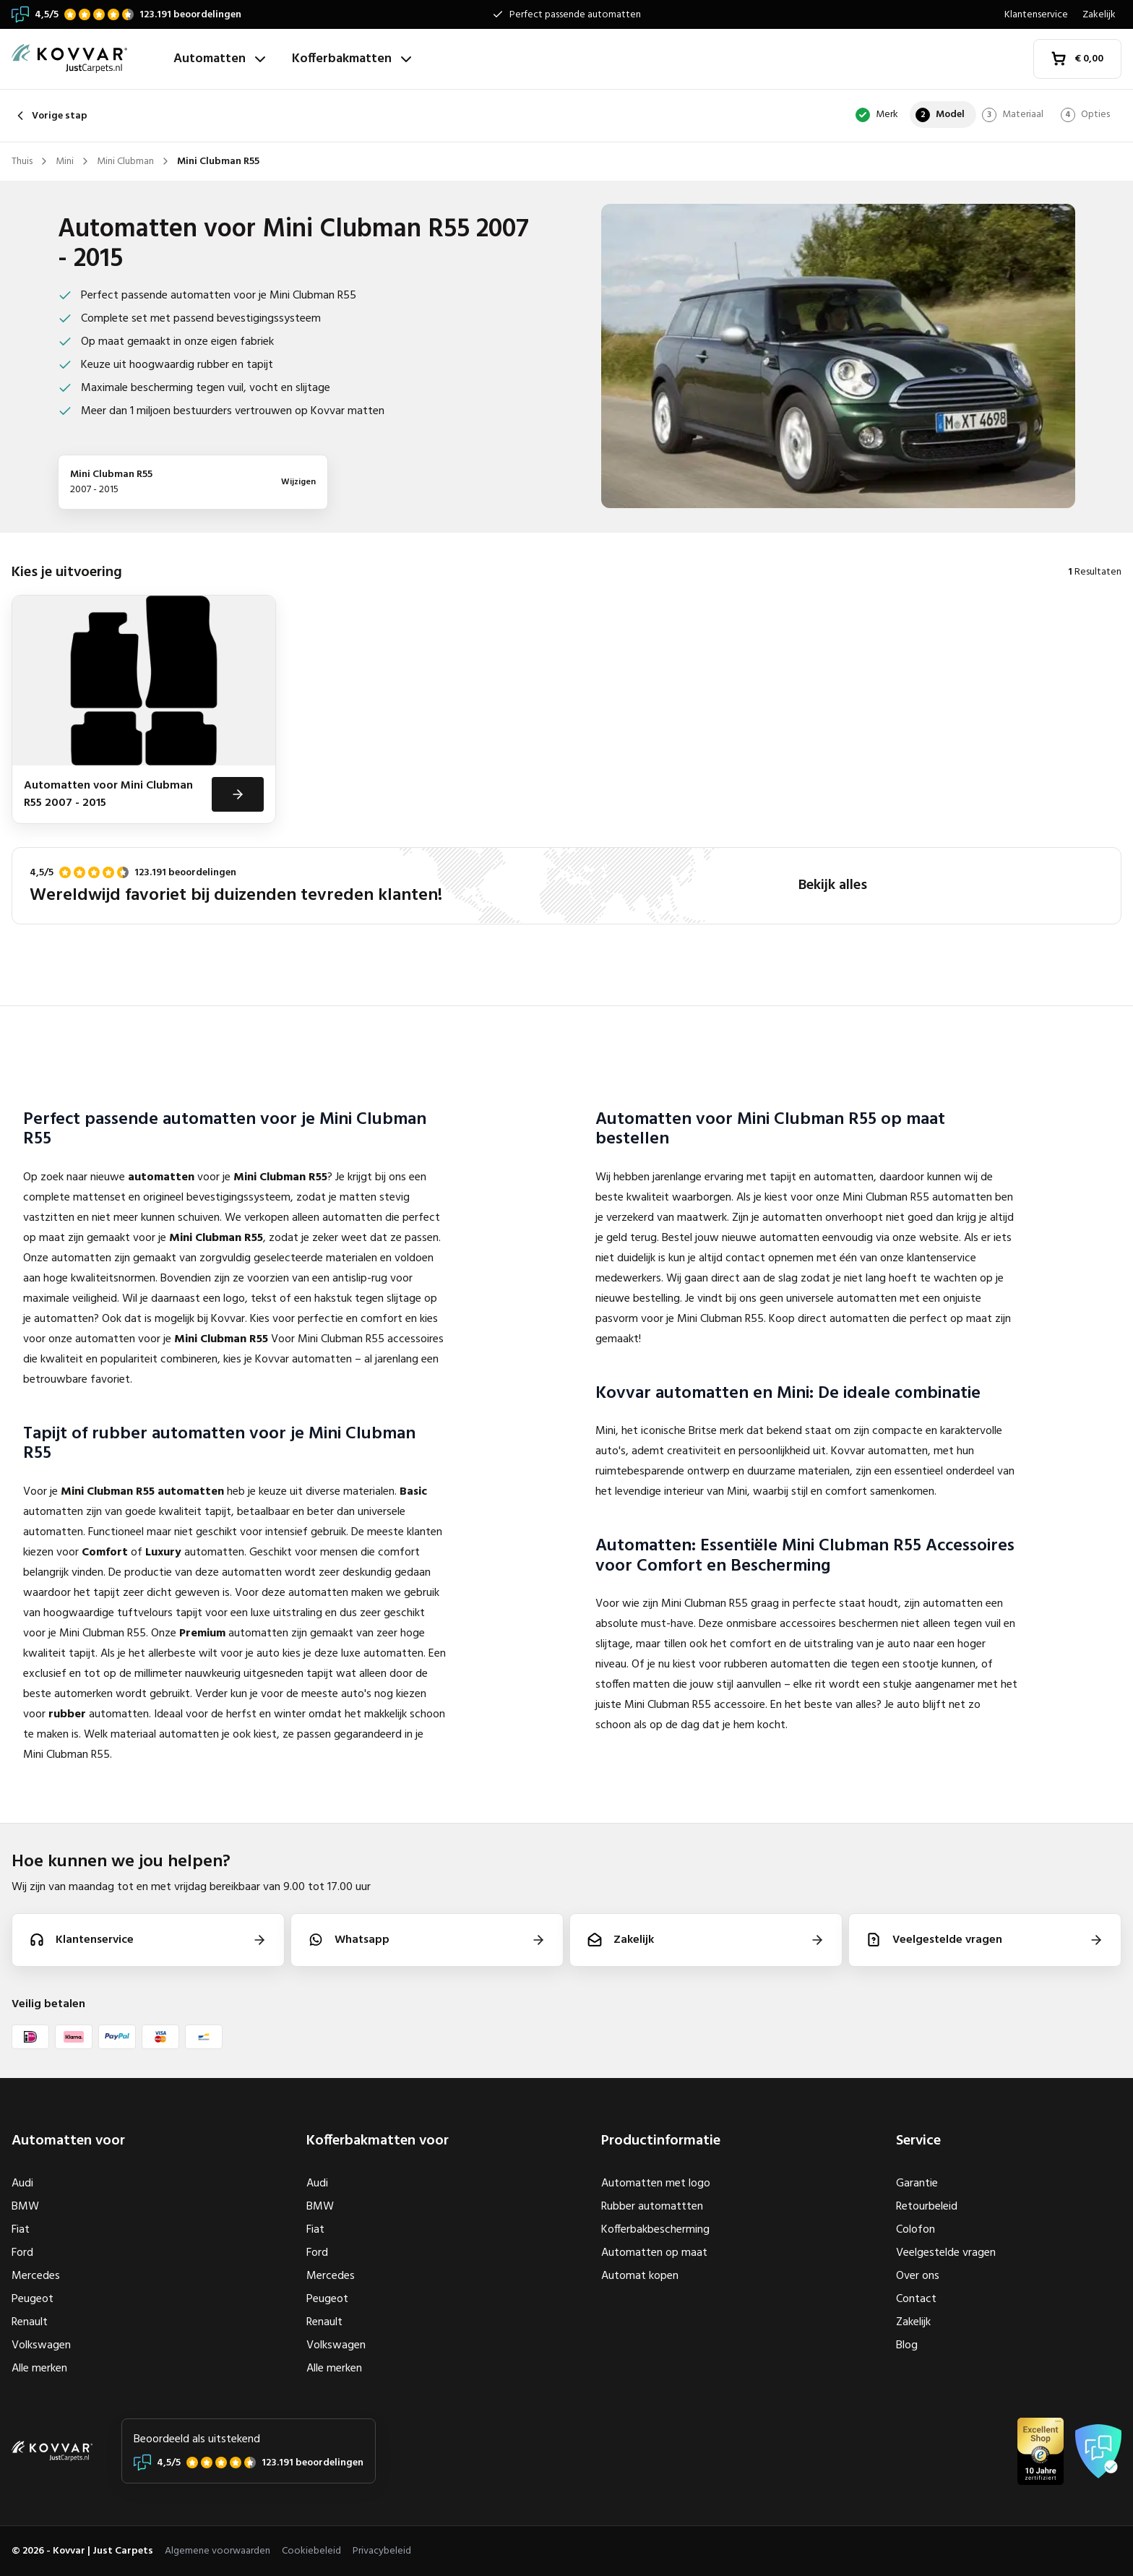  I want to click on Automatten met logo, so click(655, 2183).